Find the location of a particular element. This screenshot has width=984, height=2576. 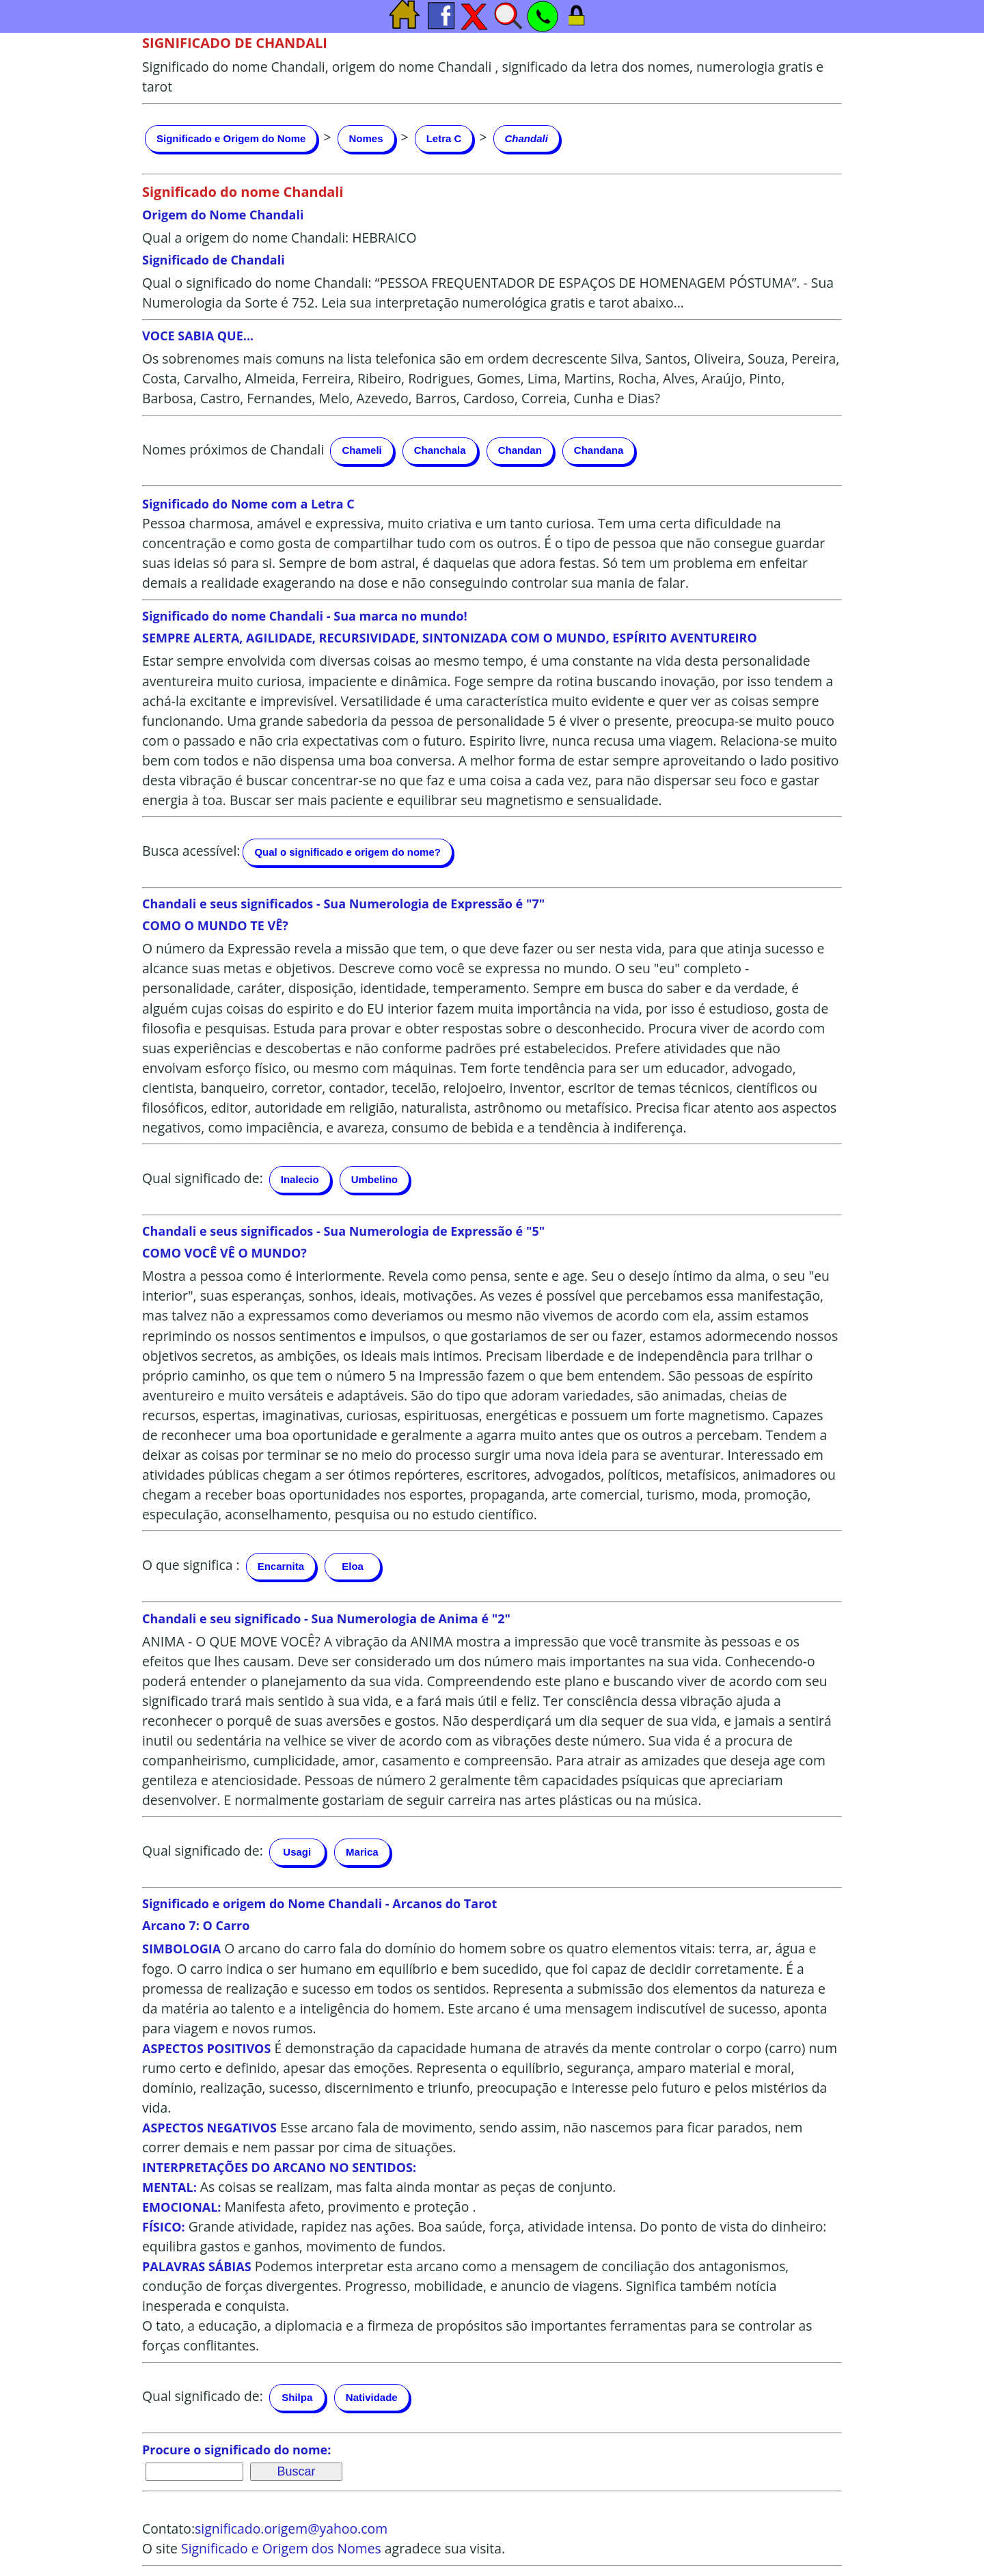

Qual o significado e origem do nome? is located at coordinates (347, 852).